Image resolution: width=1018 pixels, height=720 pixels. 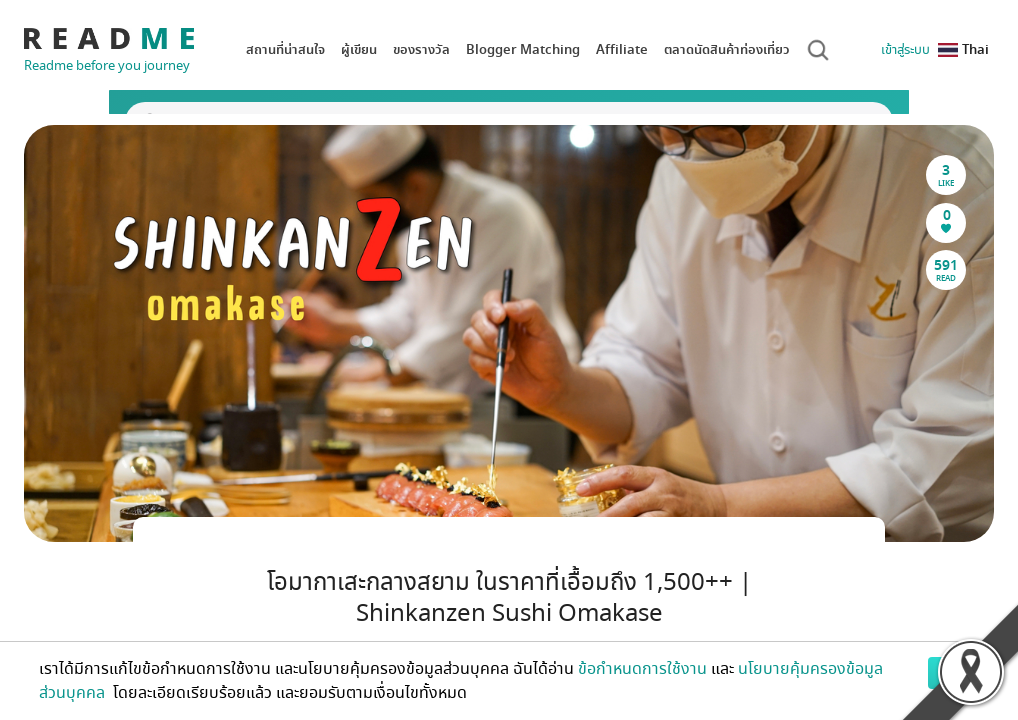 What do you see at coordinates (642, 669) in the screenshot?
I see `ข้อกำหนดการใช้งาน` at bounding box center [642, 669].